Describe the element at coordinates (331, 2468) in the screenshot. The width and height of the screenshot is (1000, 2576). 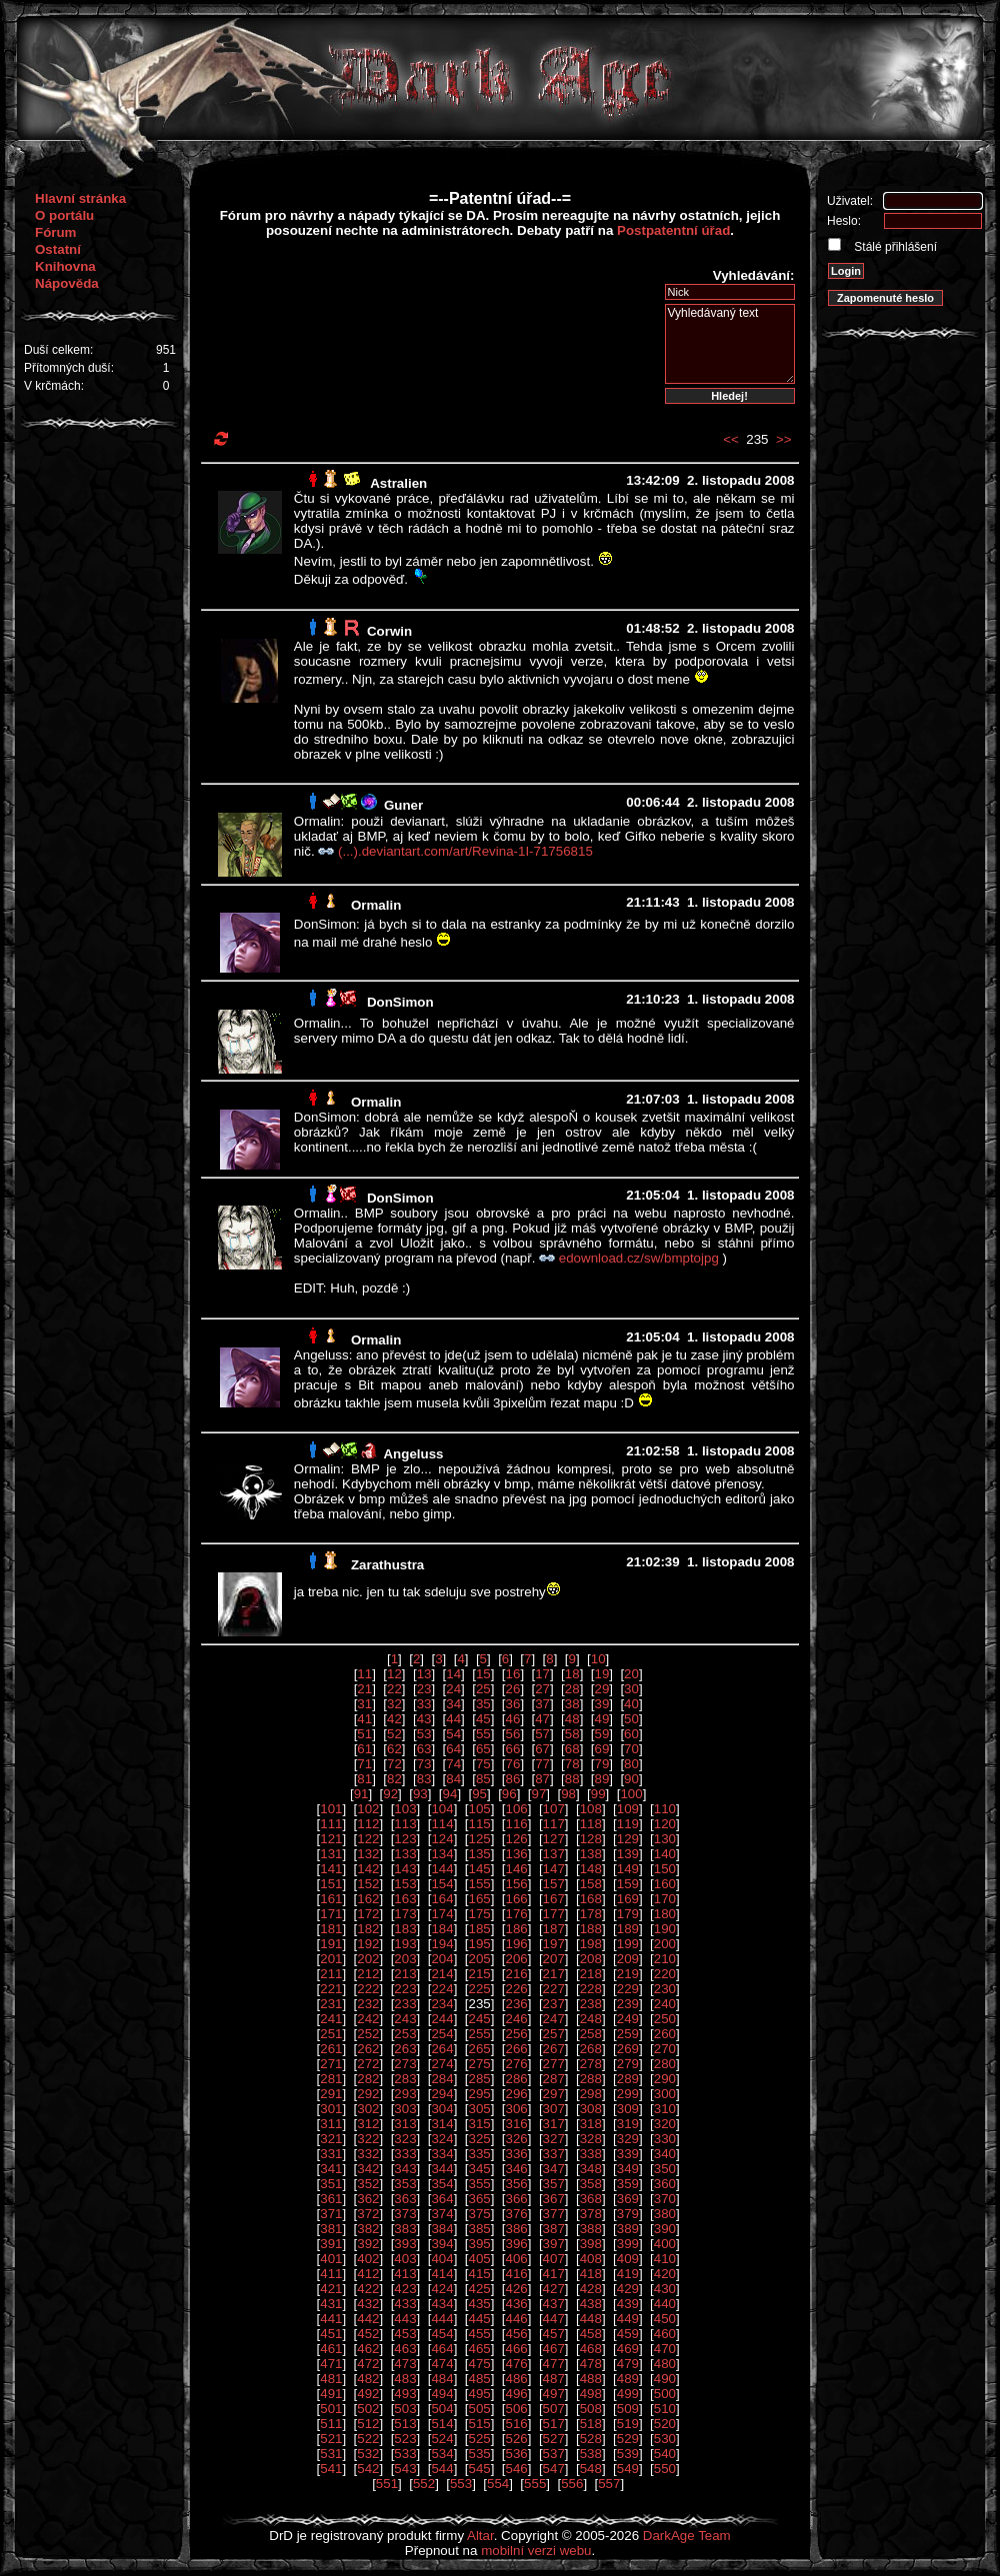
I see `541` at that location.